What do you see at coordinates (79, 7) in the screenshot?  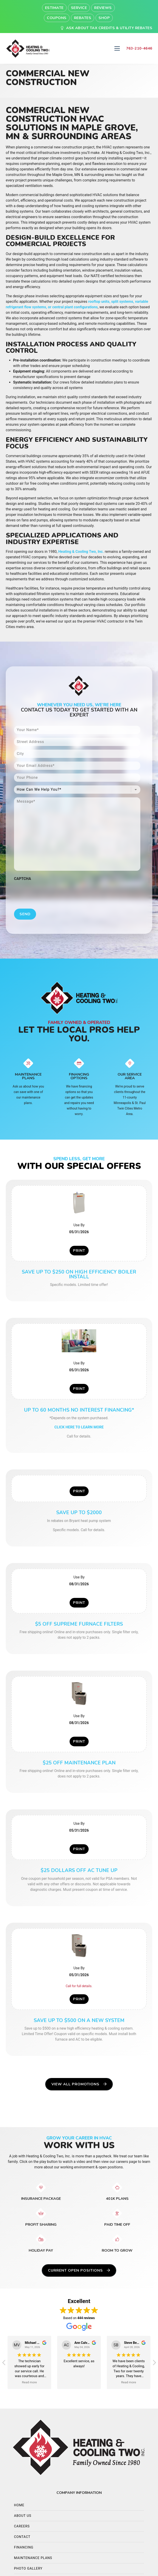 I see `Service` at bounding box center [79, 7].